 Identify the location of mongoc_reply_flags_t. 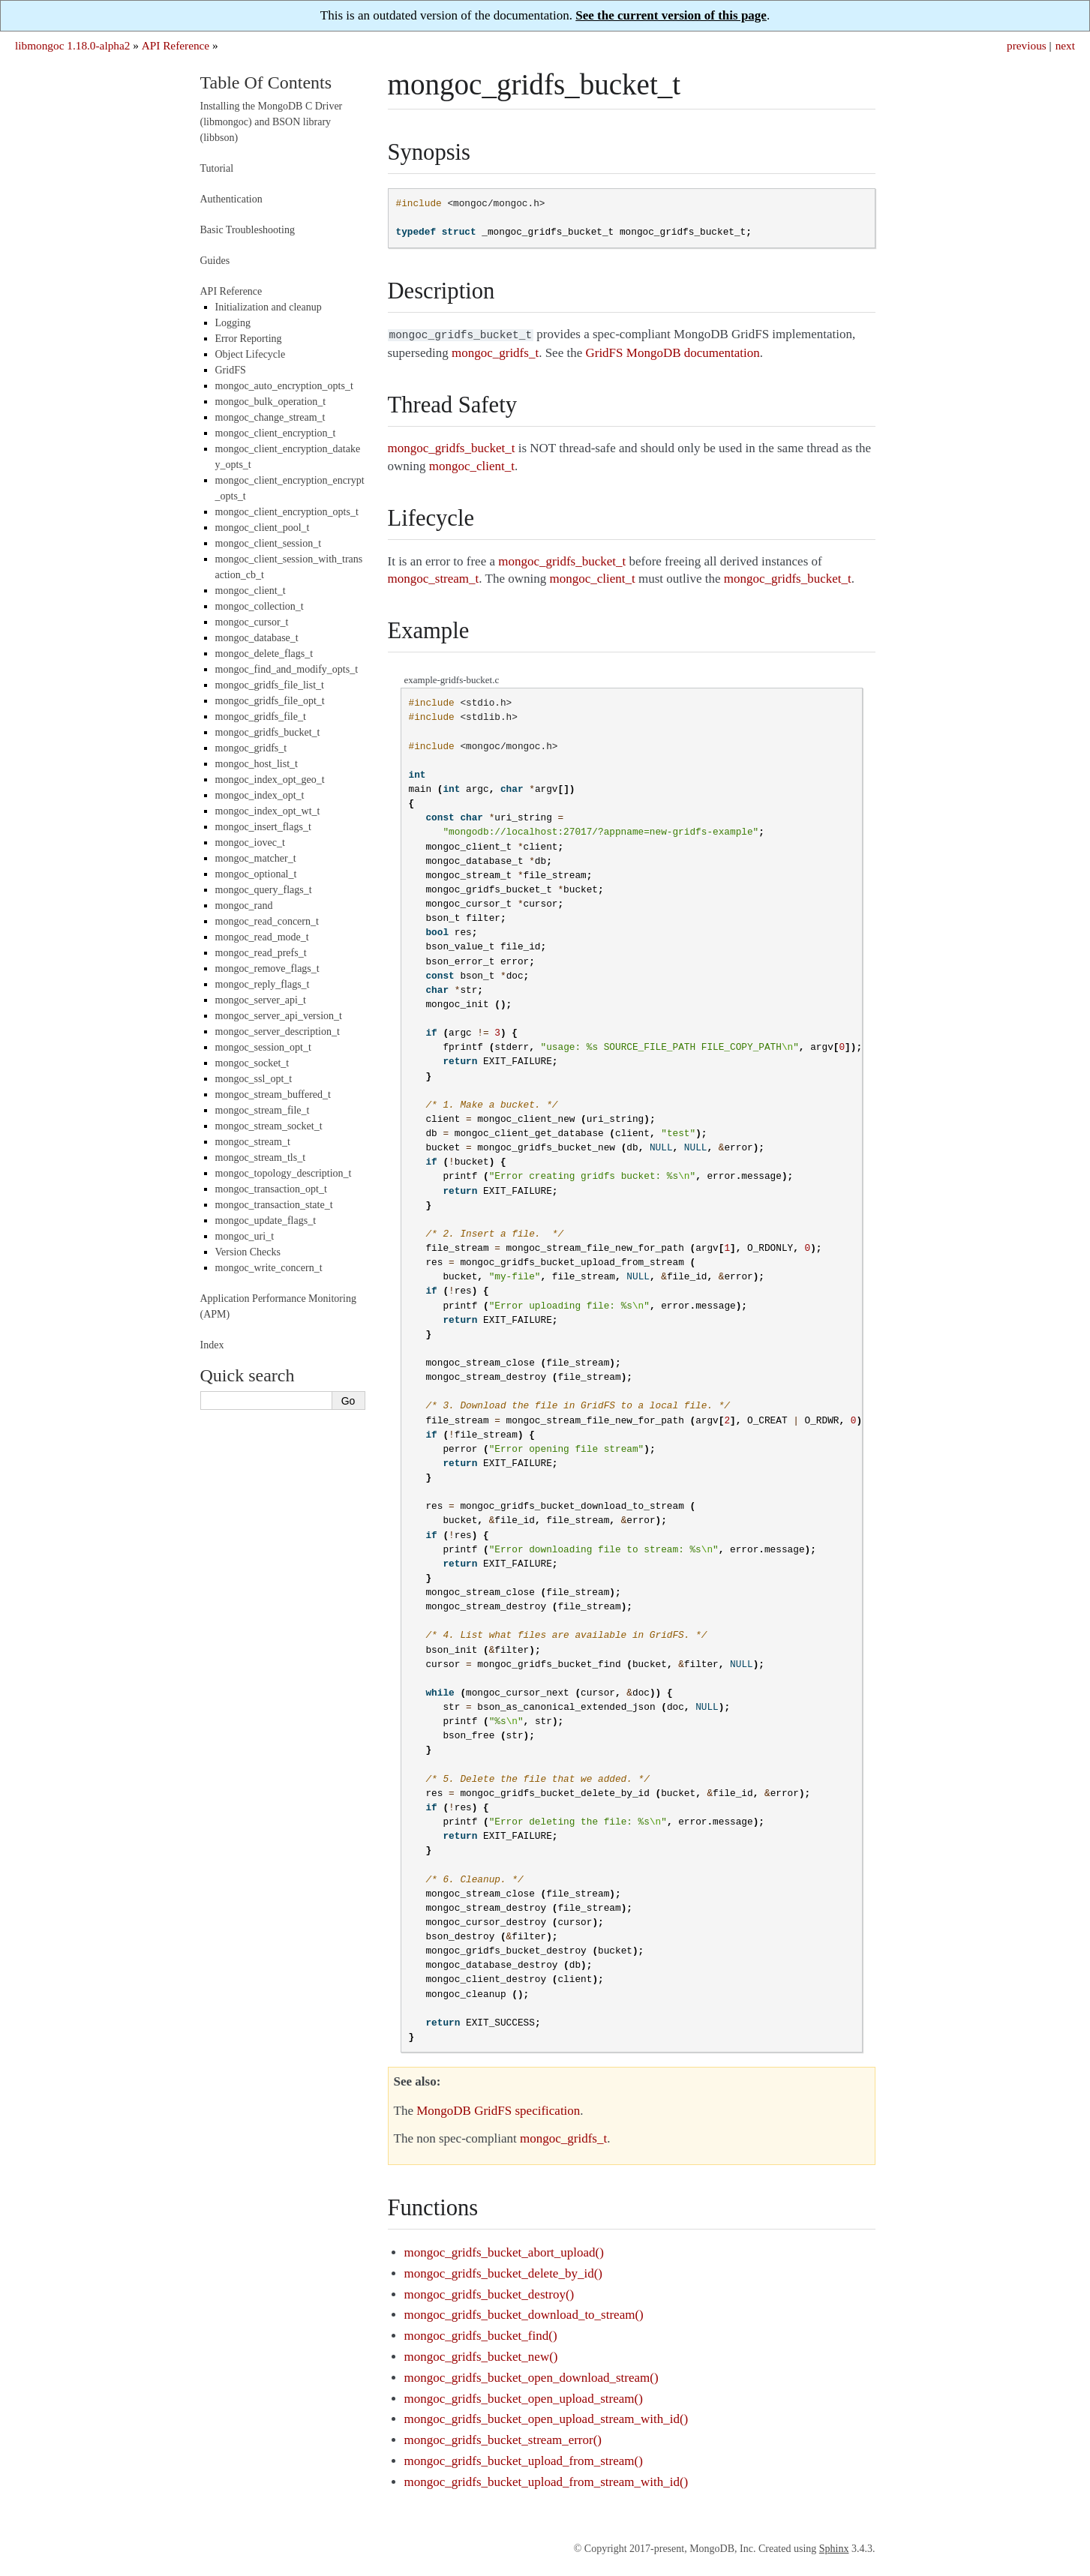
(262, 984).